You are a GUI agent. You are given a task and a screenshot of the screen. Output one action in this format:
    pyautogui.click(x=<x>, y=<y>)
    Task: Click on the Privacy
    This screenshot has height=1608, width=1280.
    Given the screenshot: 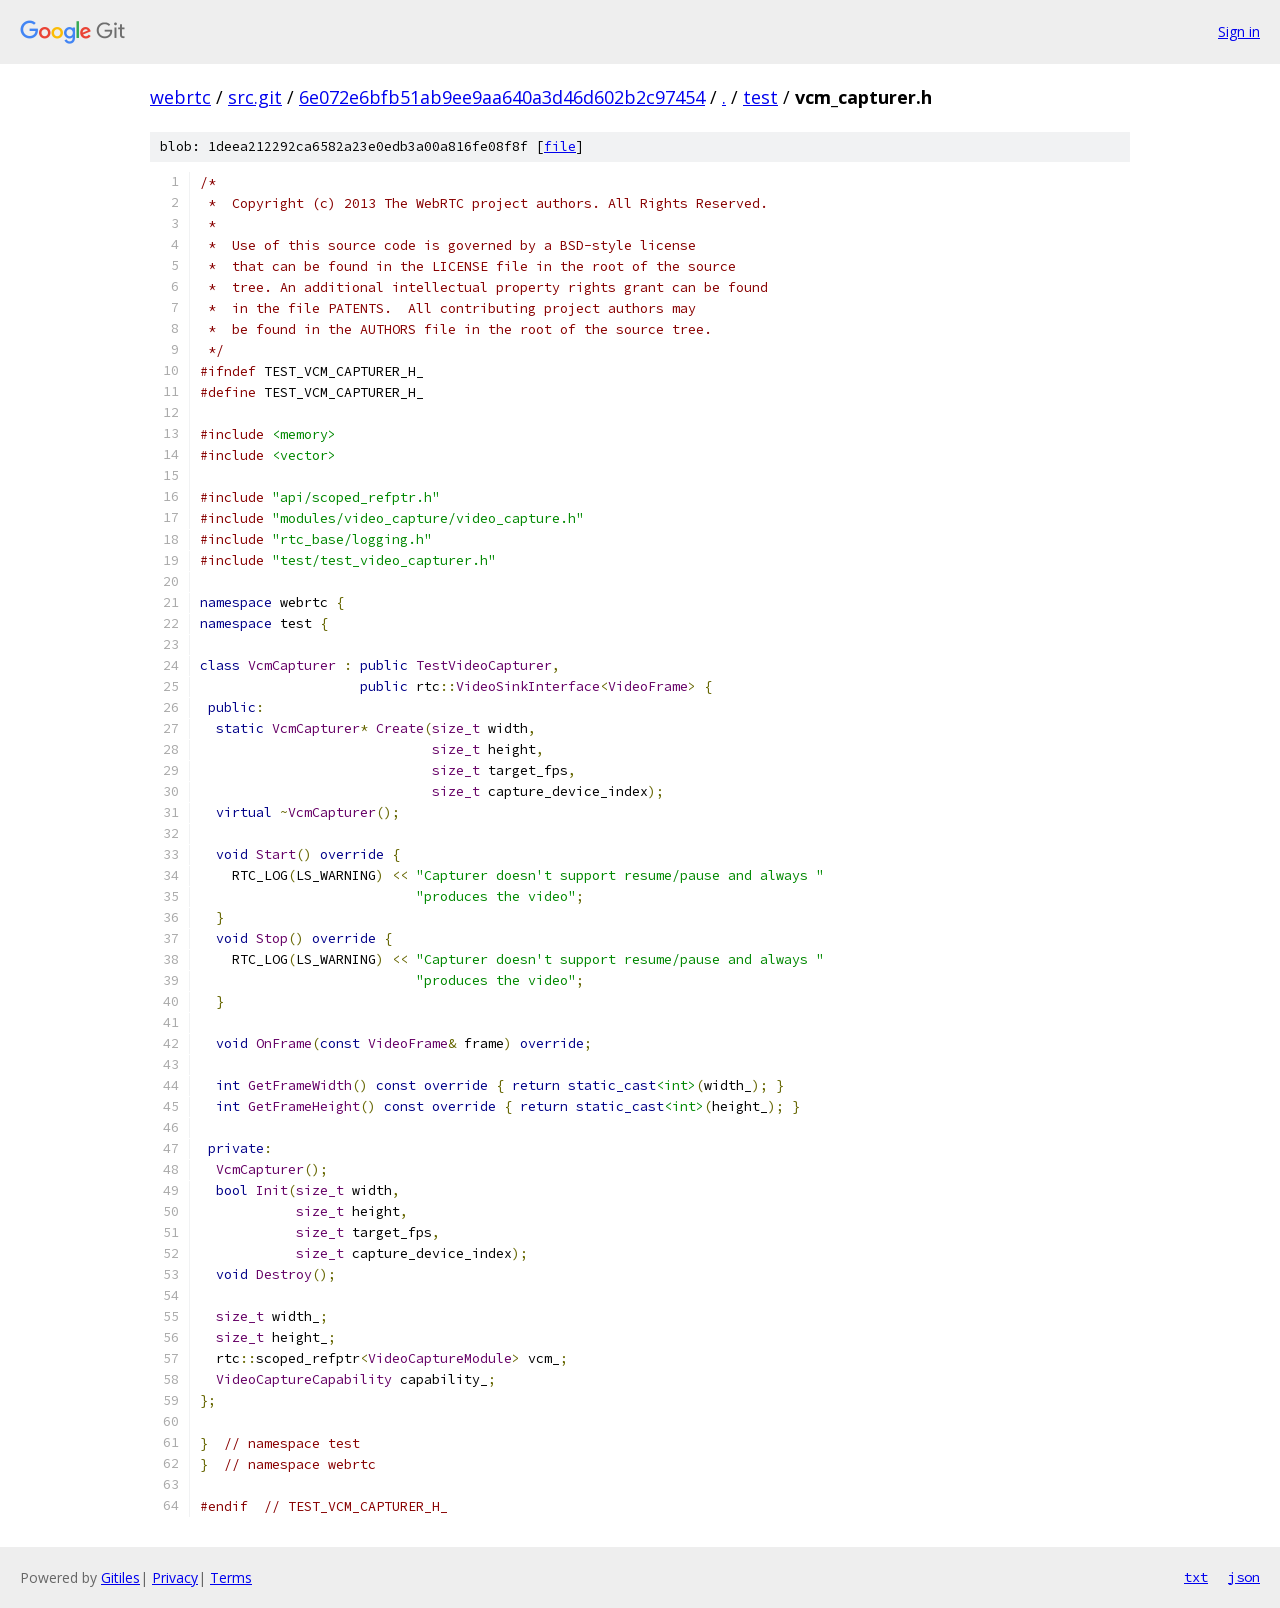 What is the action you would take?
    pyautogui.click(x=175, y=1577)
    